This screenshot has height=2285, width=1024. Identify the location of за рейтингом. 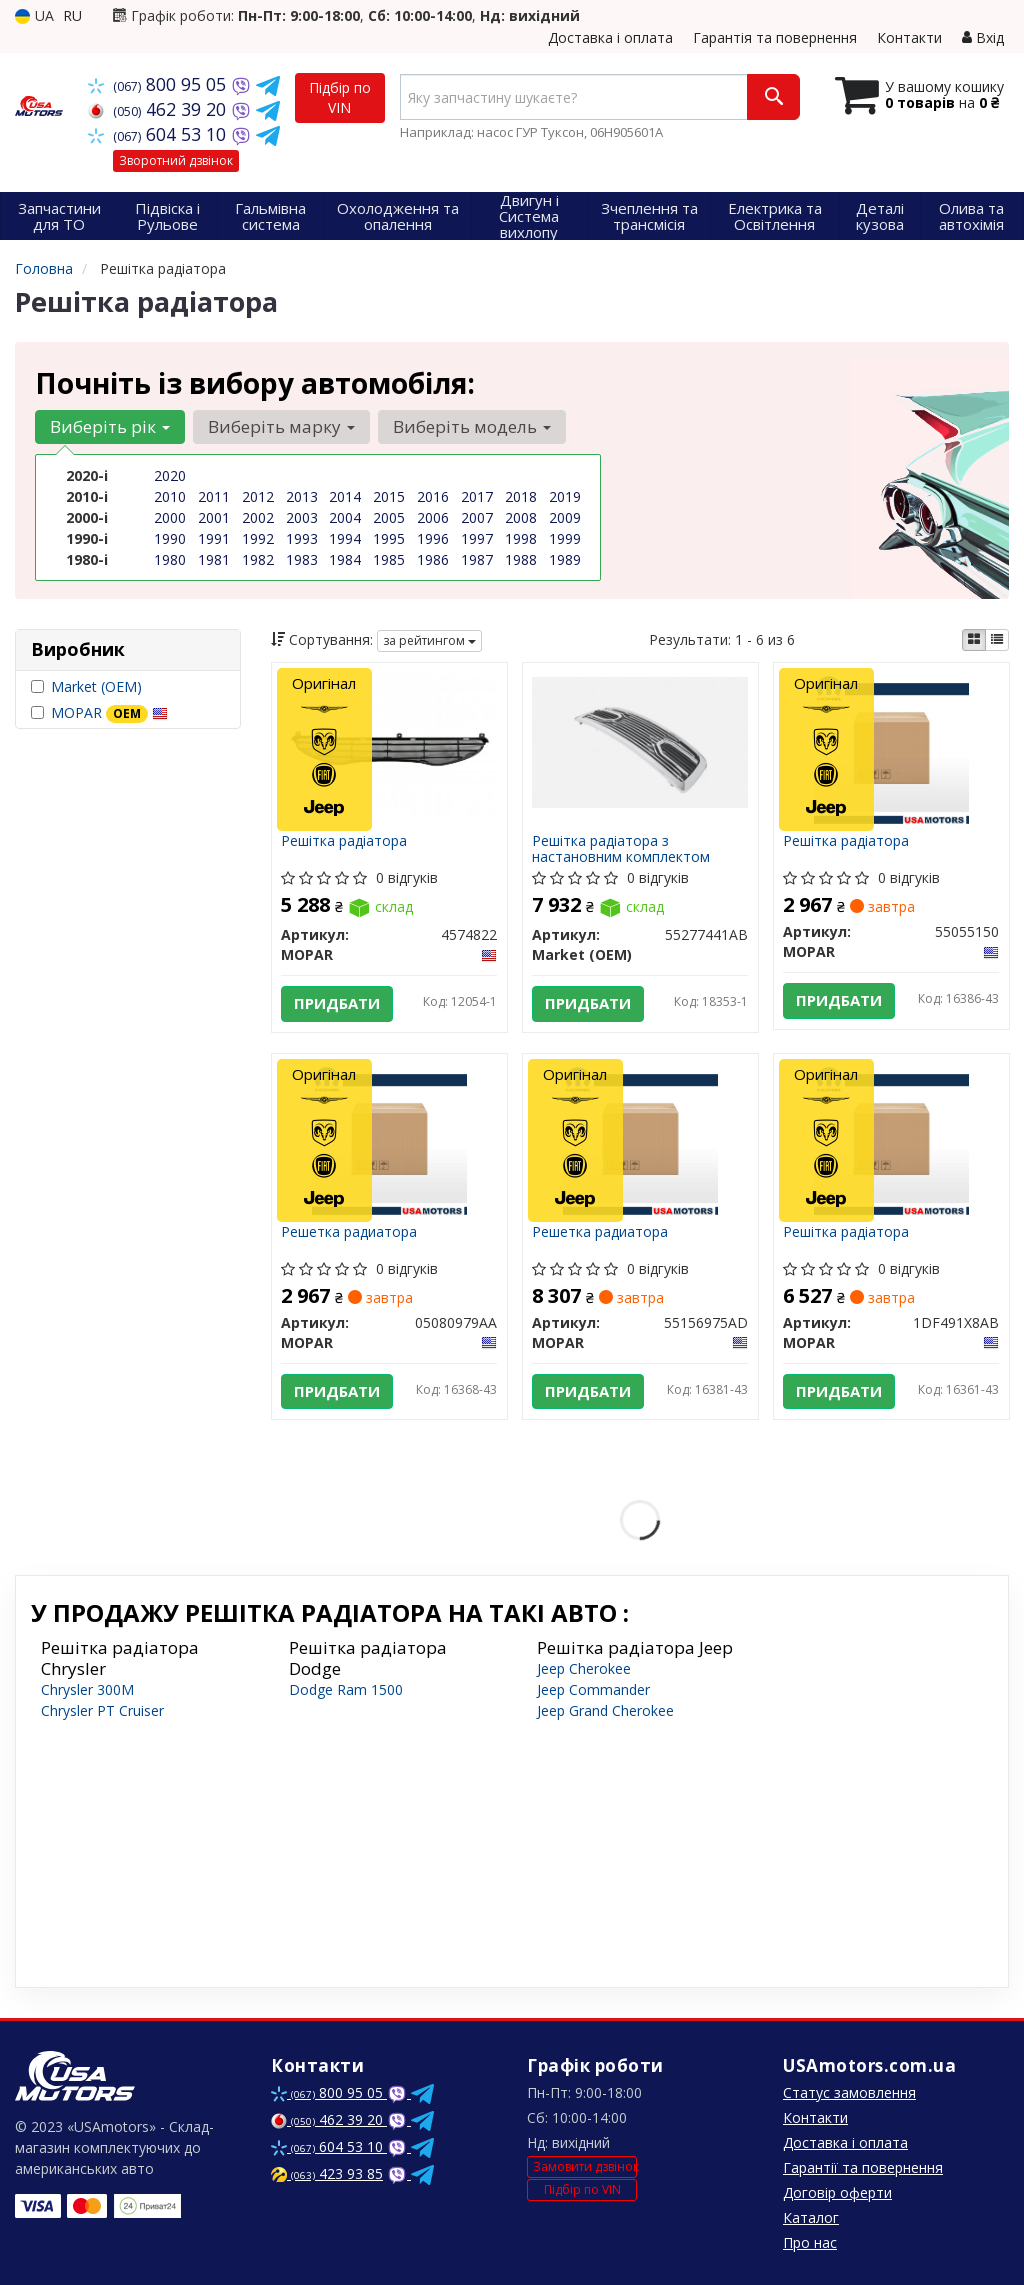
(429, 640).